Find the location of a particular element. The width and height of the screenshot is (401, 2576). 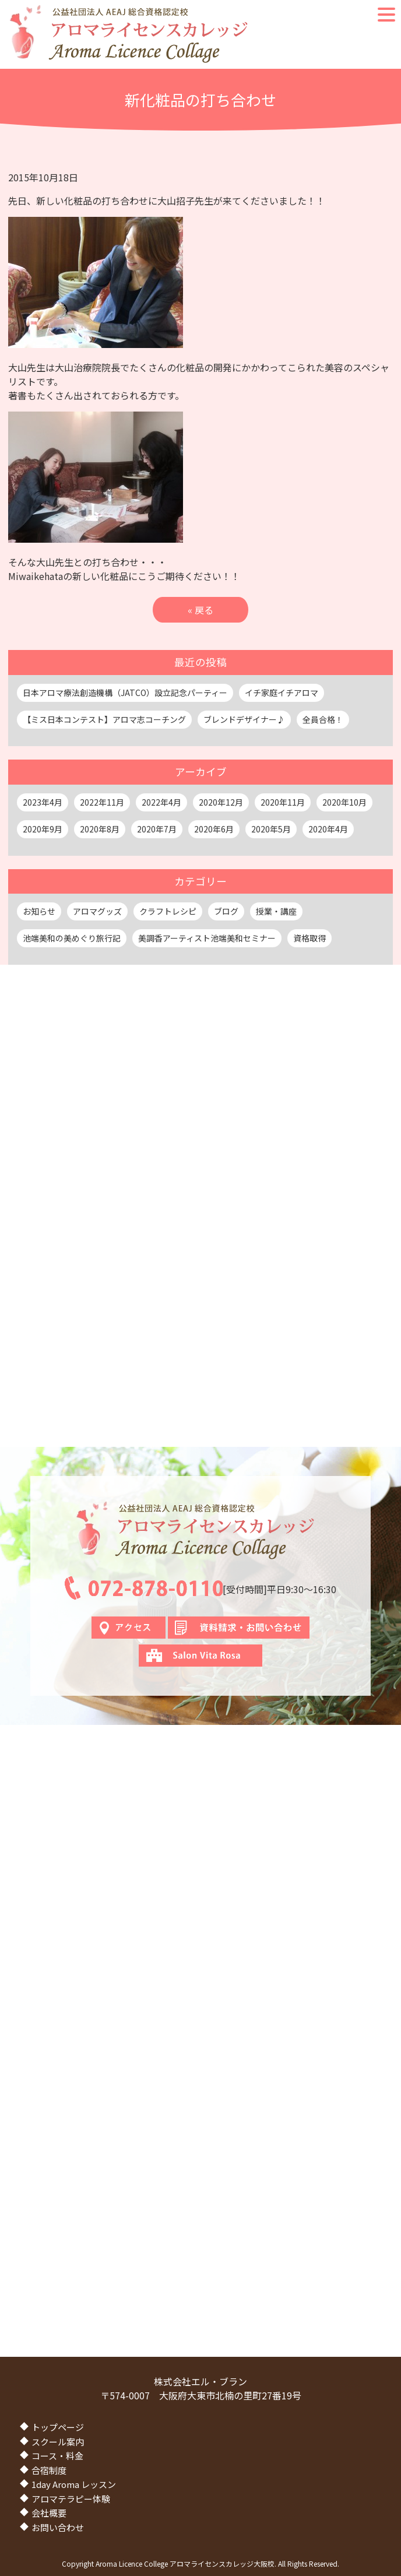

スクール案内 is located at coordinates (57, 2442).